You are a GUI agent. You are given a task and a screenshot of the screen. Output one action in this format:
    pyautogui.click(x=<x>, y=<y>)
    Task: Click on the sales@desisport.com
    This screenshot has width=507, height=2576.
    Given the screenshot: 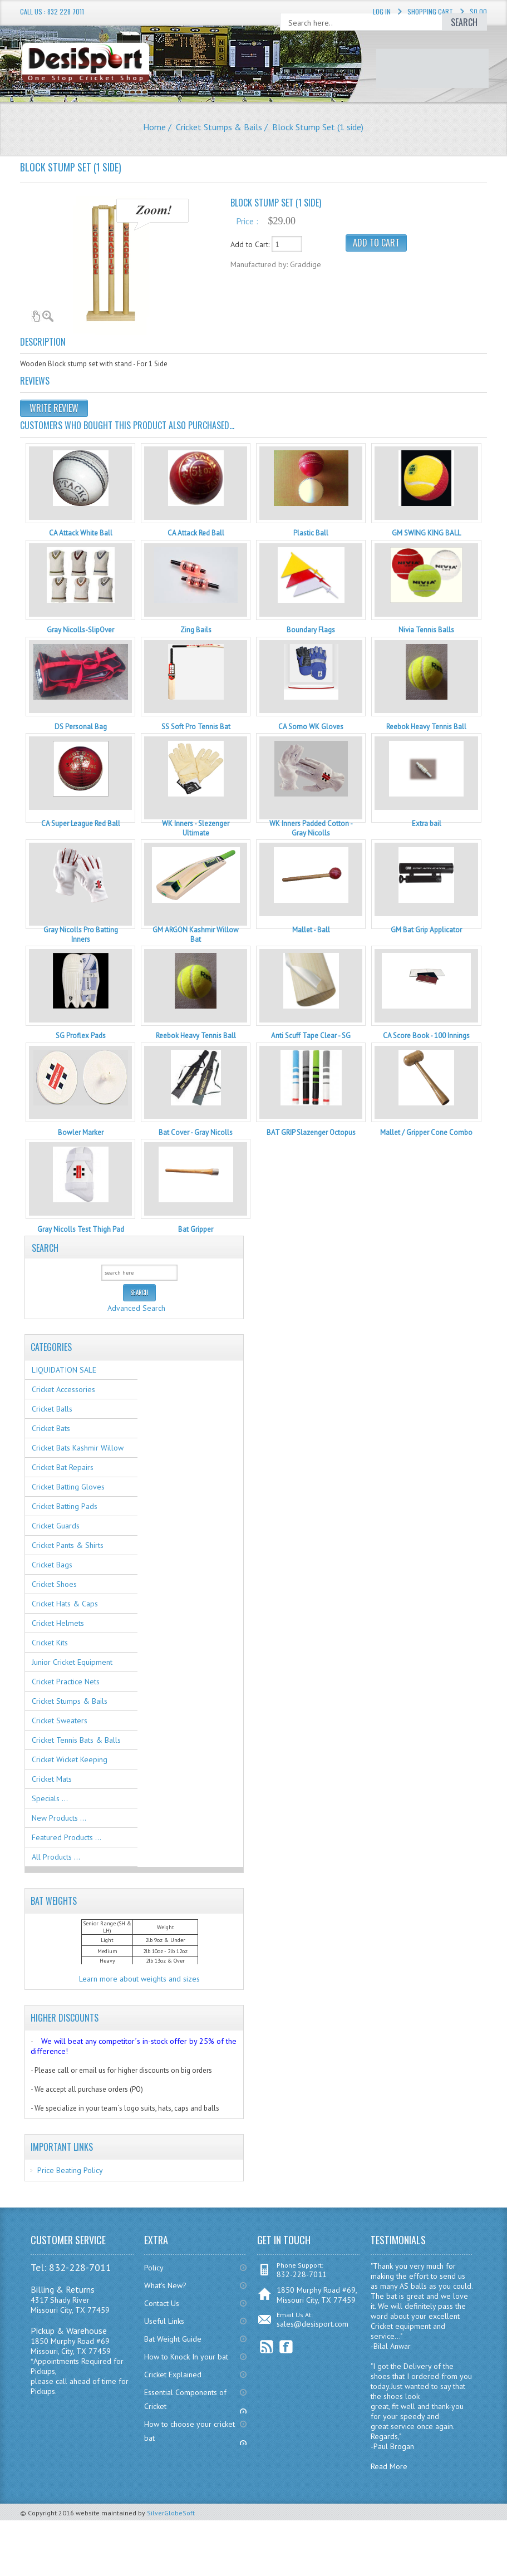 What is the action you would take?
    pyautogui.click(x=312, y=2324)
    